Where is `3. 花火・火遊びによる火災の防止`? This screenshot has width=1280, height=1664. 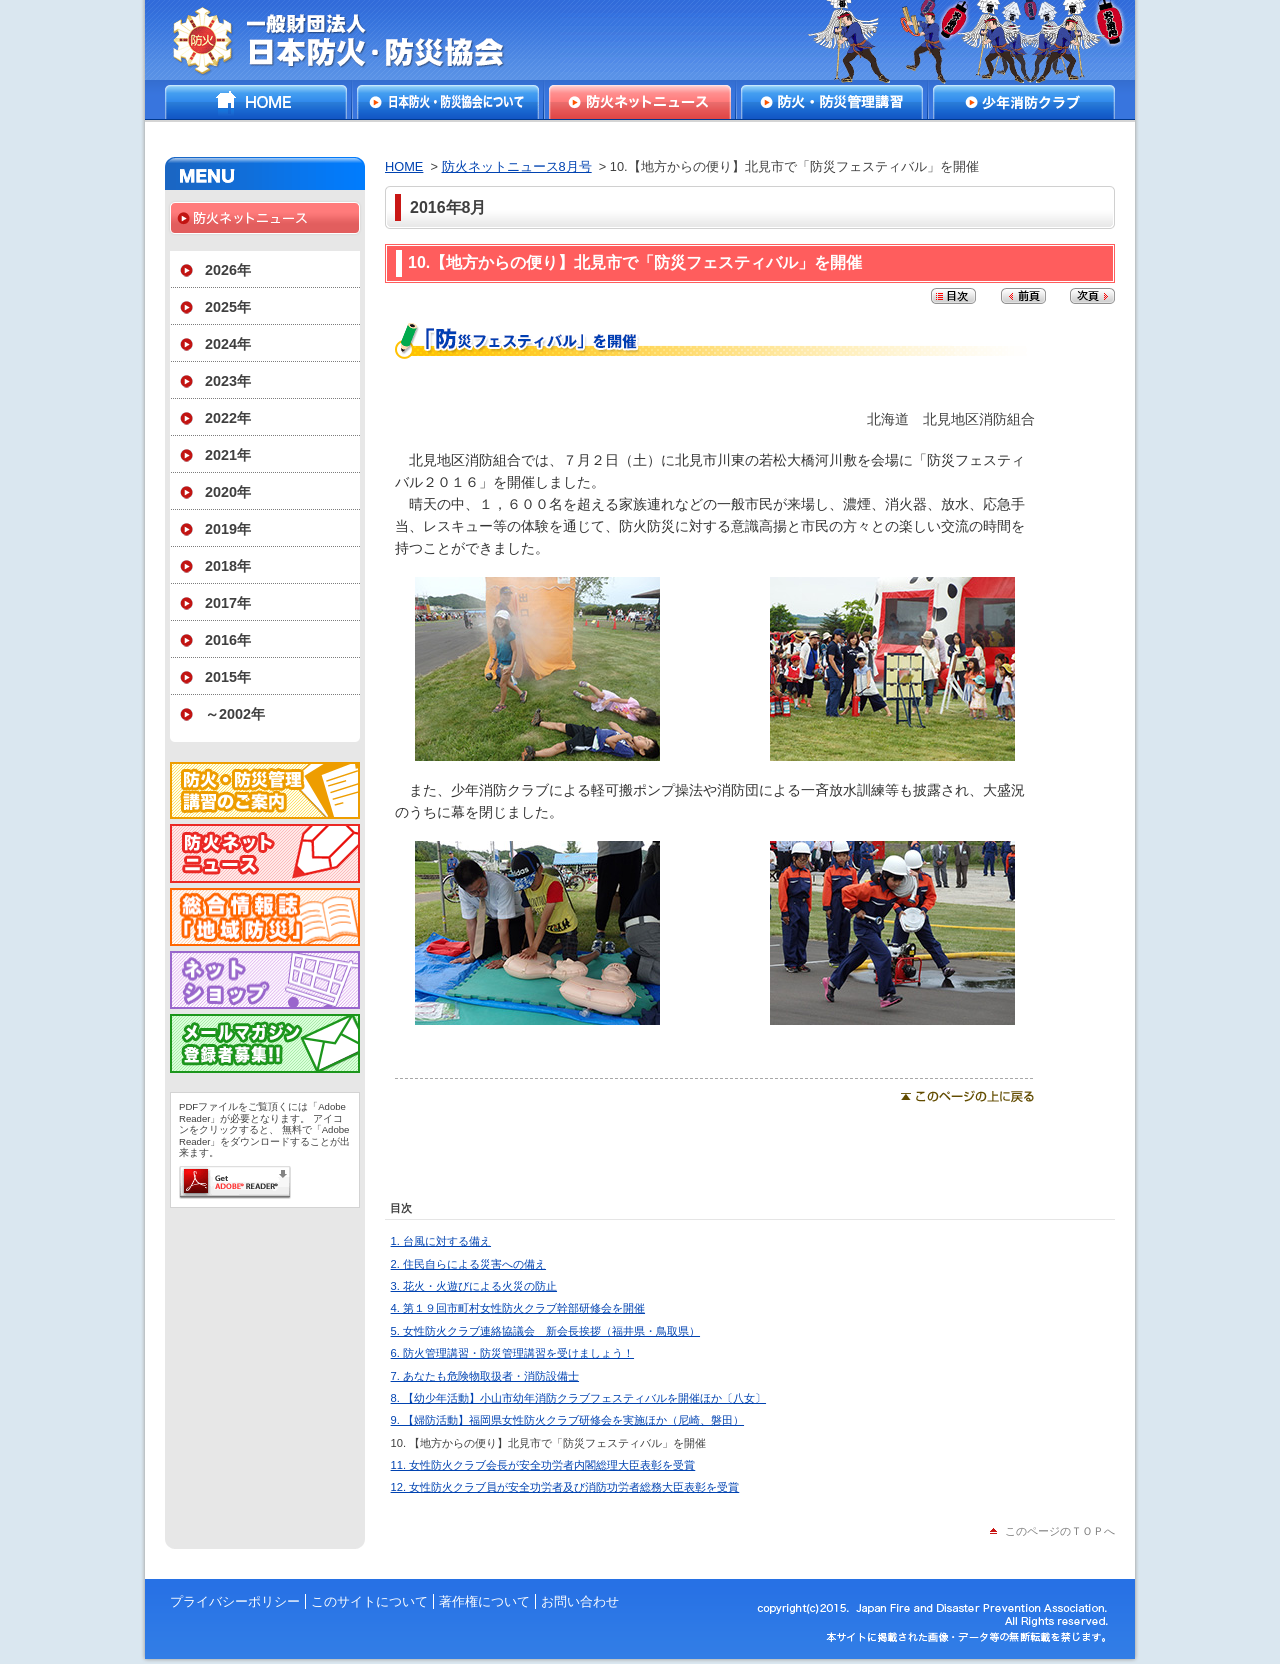
3. 花火・火遊びによる火災の防止 is located at coordinates (474, 1286).